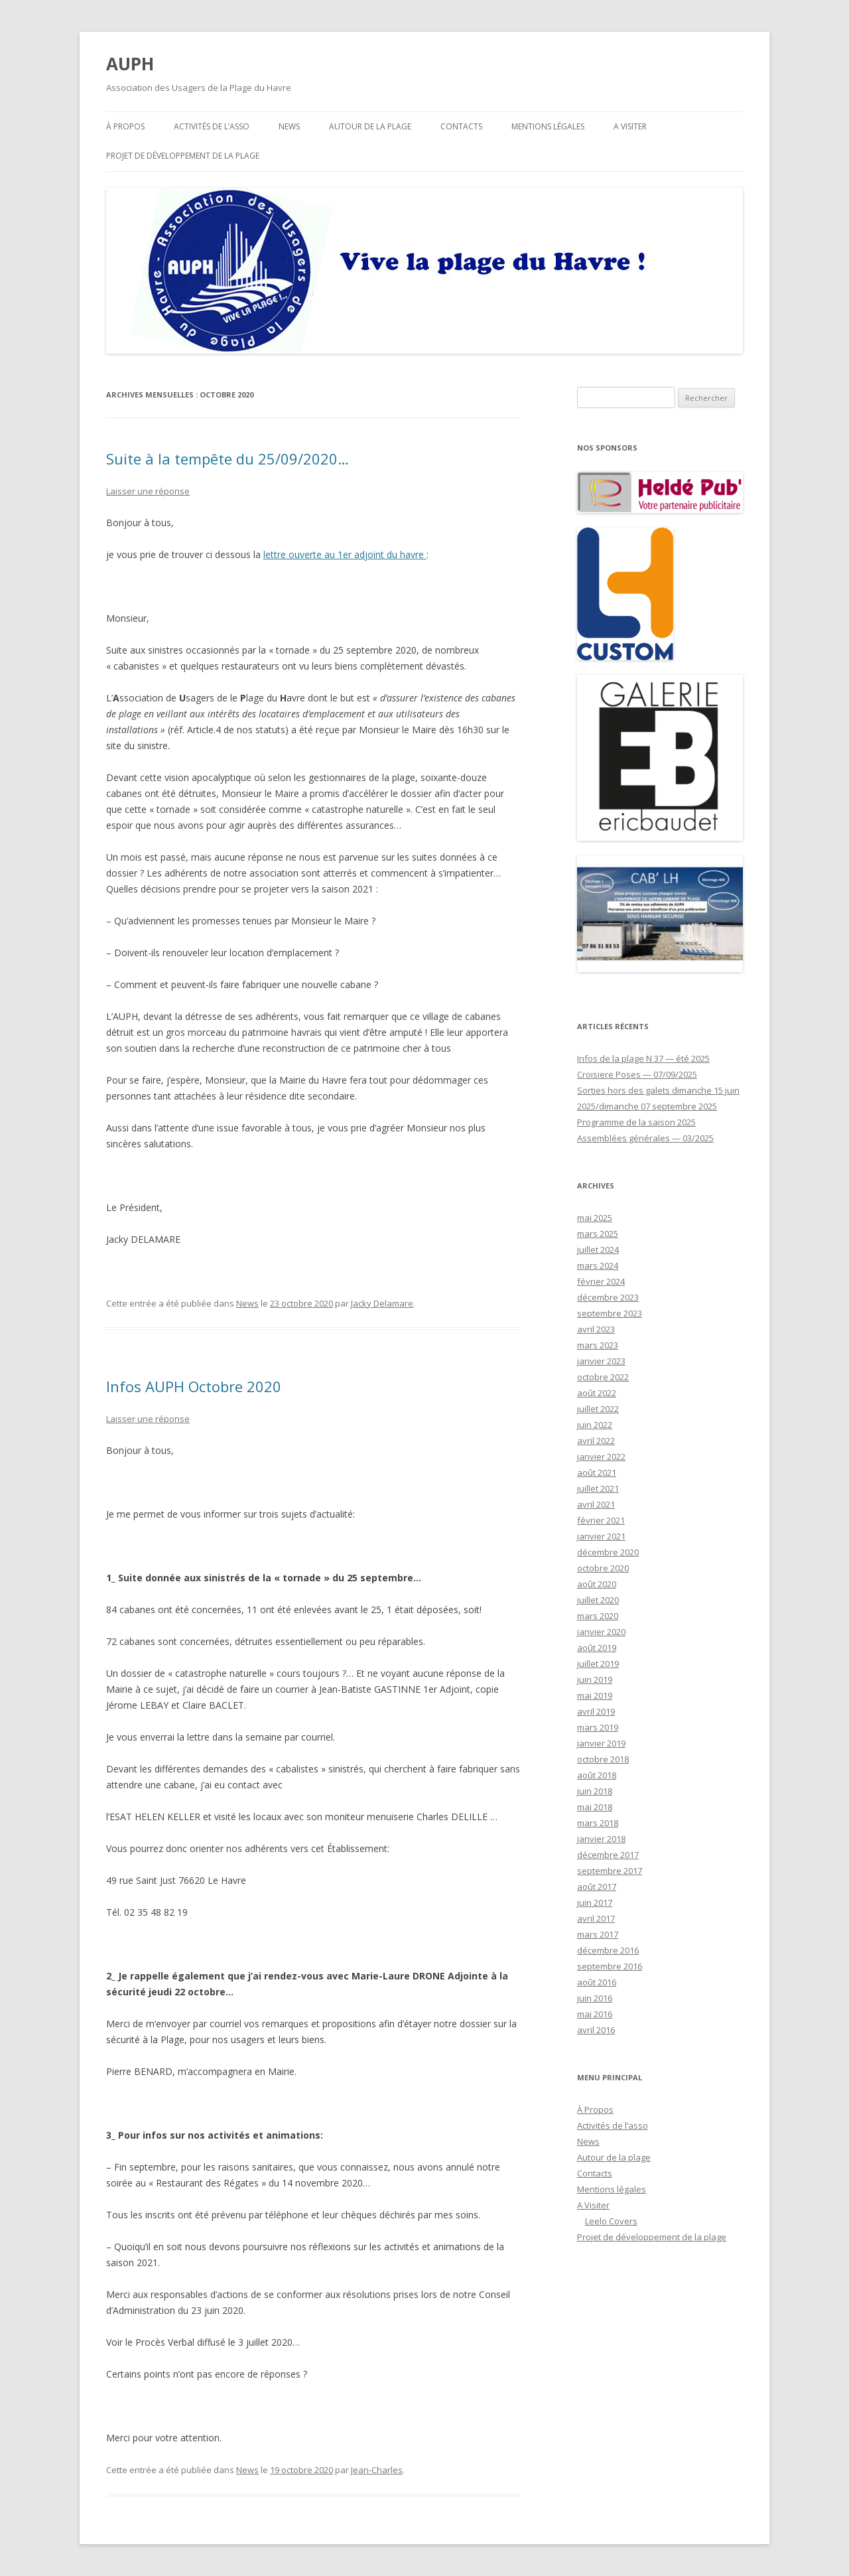  What do you see at coordinates (594, 1998) in the screenshot?
I see `juin 2016` at bounding box center [594, 1998].